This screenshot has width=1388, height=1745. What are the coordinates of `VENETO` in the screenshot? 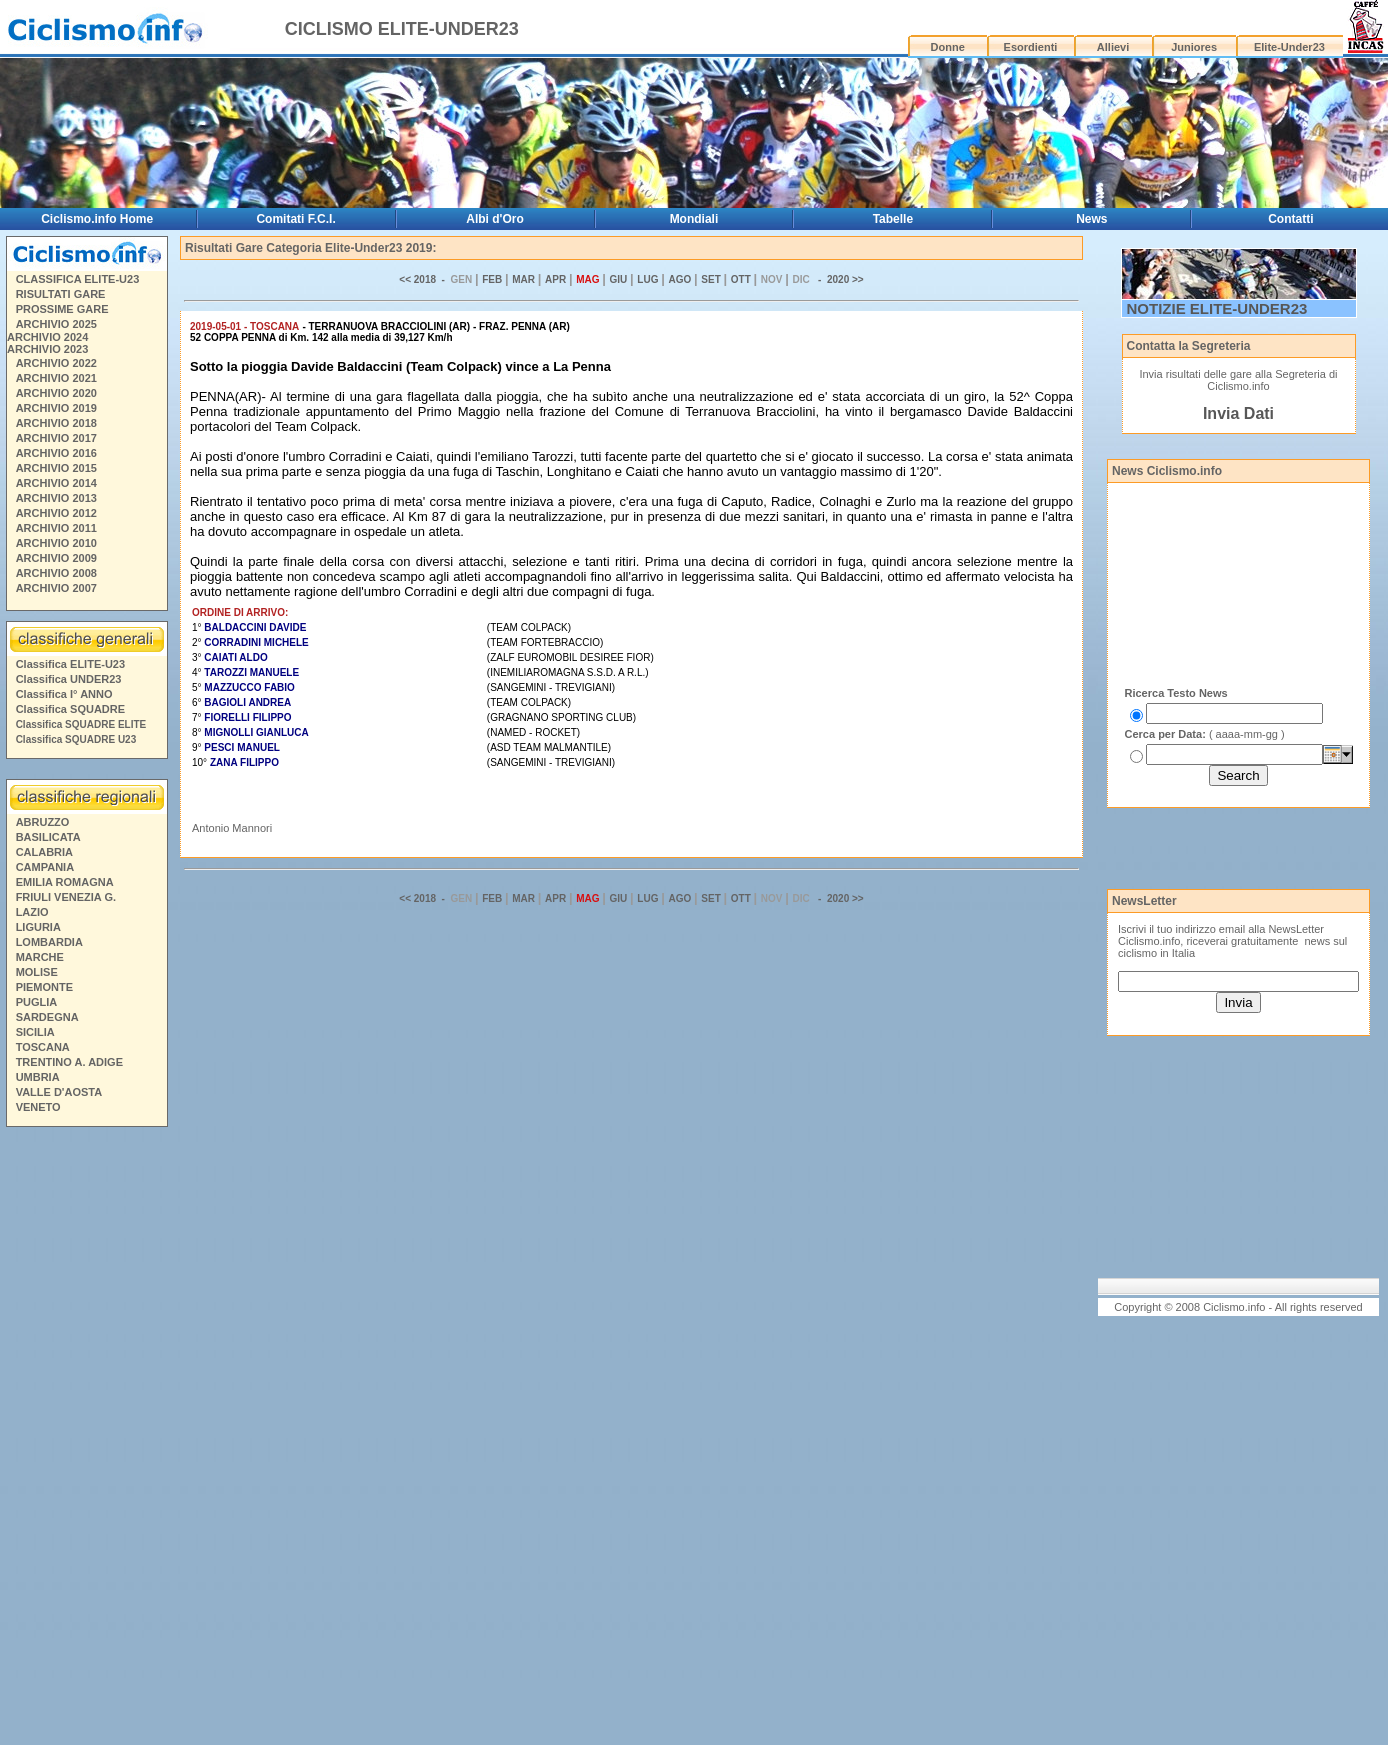 It's located at (38, 1107).